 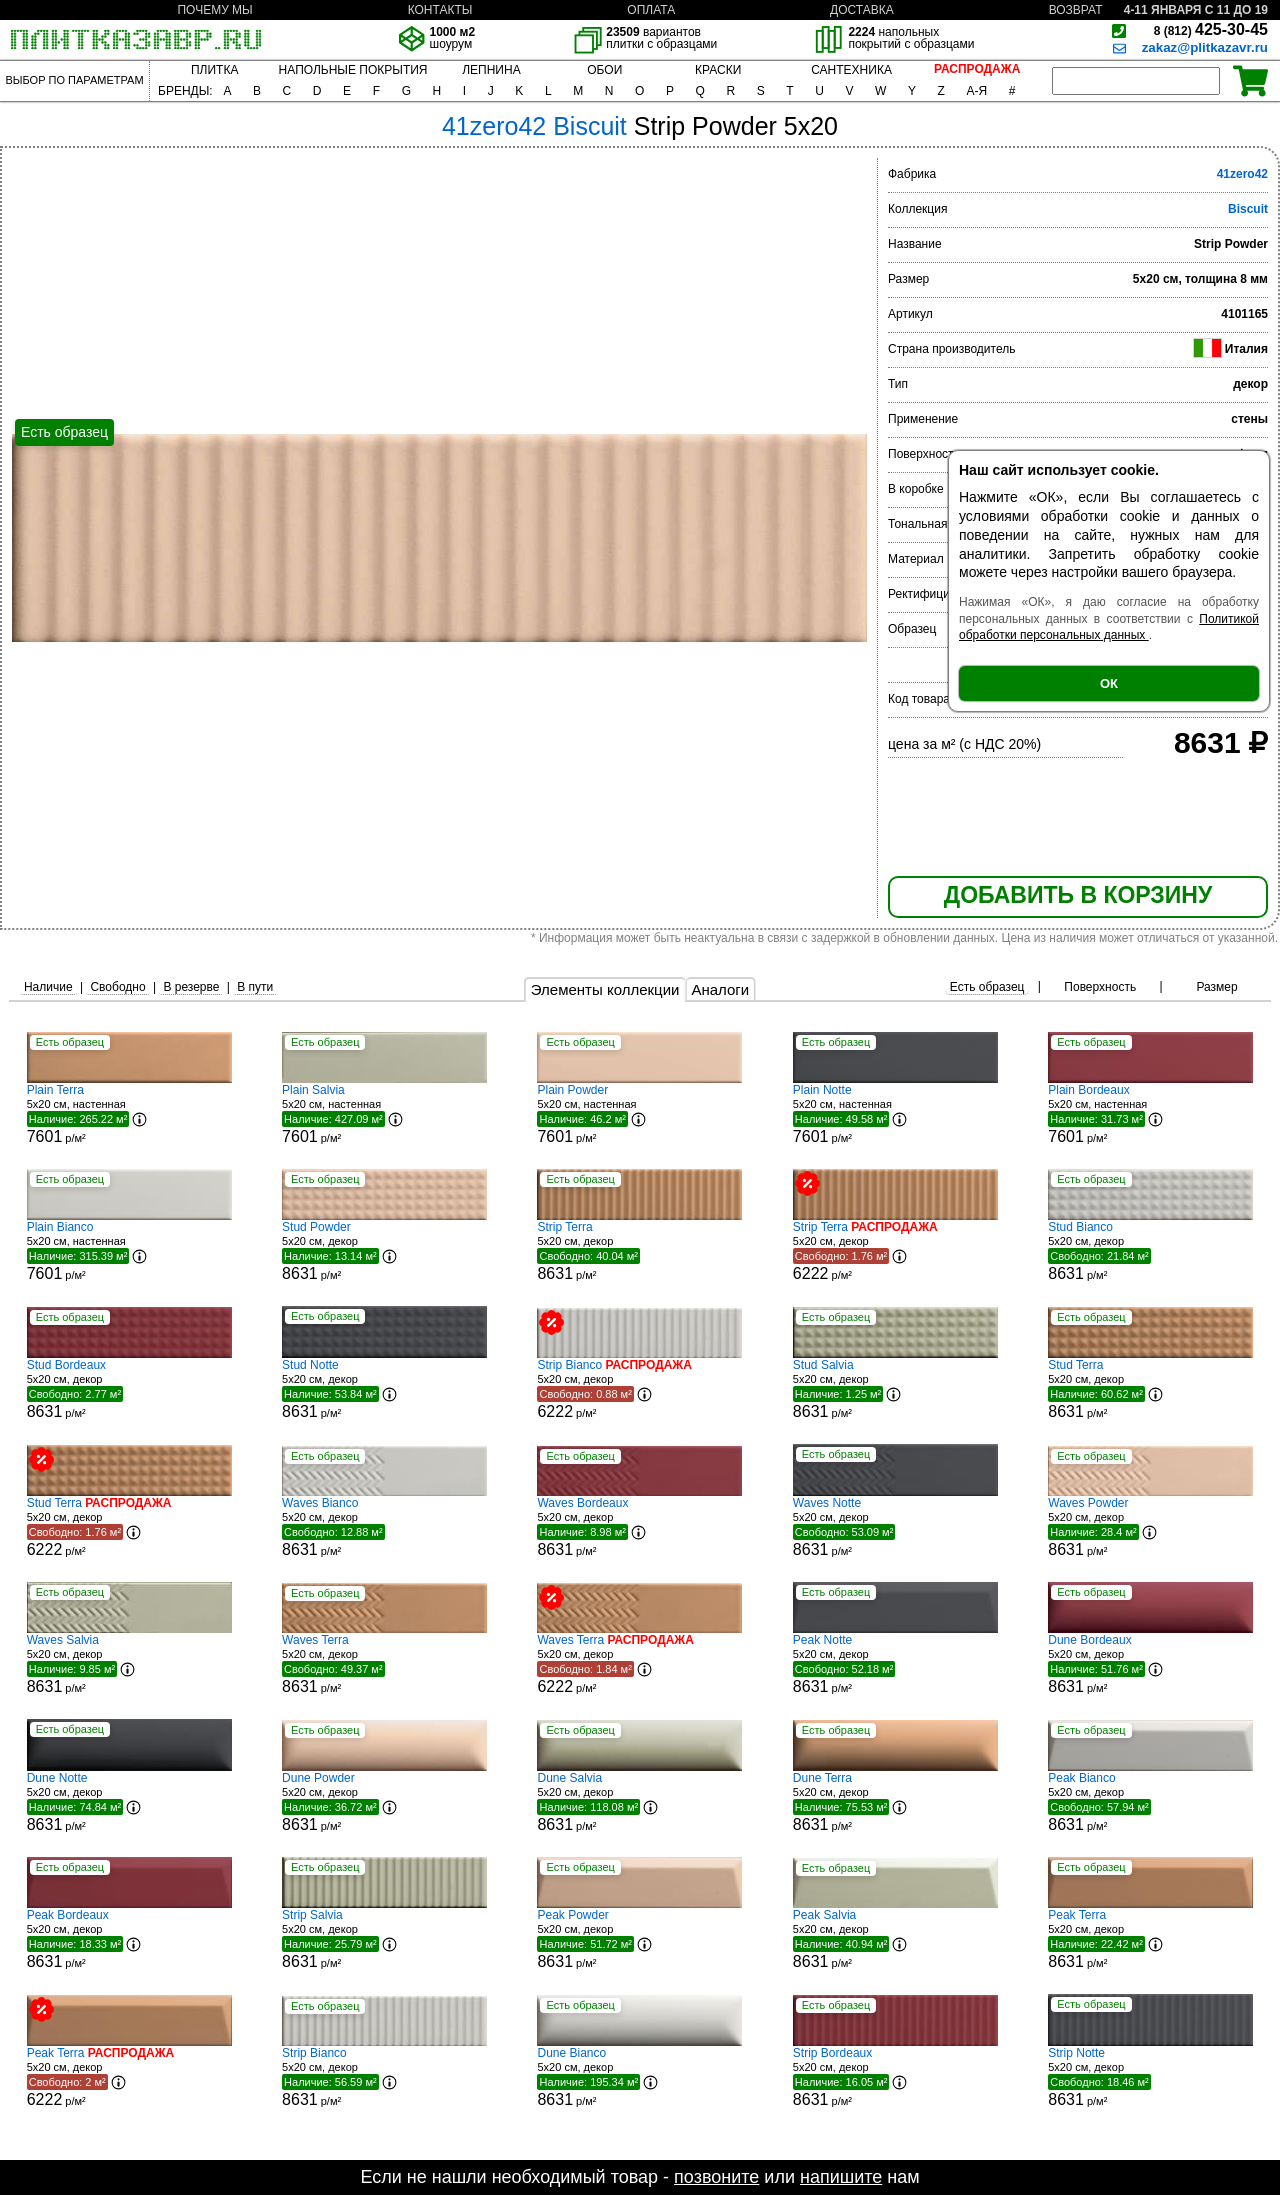 I want to click on 5x20 см, декор р/м², so click(x=384, y=1251).